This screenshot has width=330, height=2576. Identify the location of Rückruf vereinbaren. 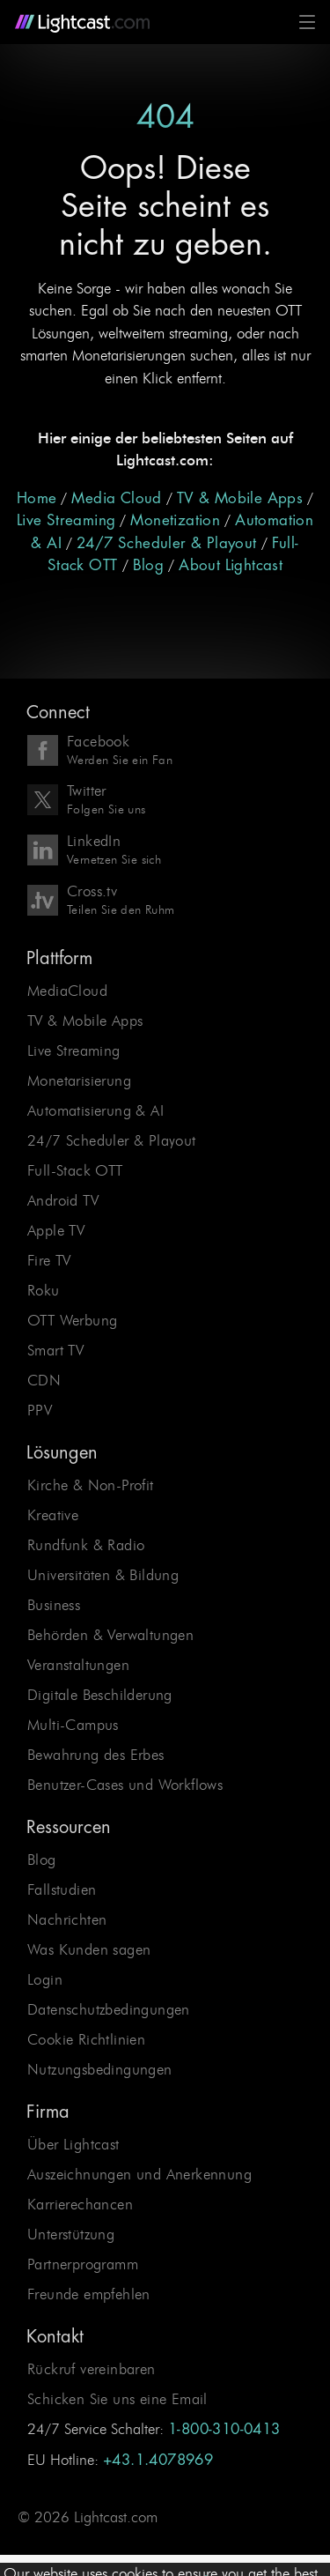
(91, 2369).